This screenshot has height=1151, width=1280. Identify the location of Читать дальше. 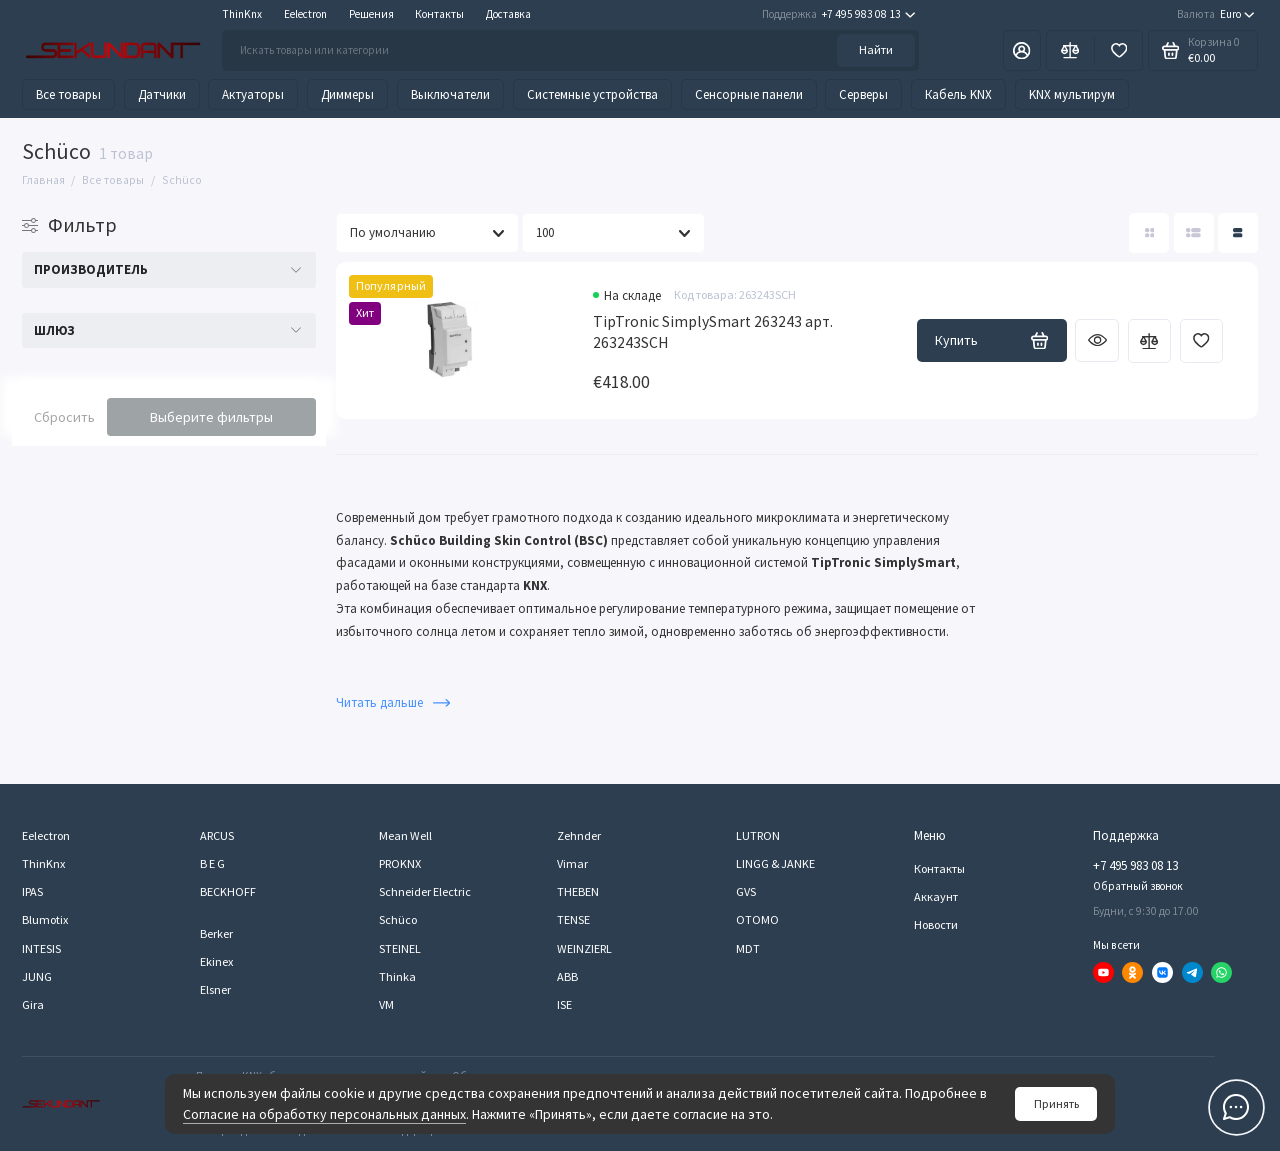
(393, 702).